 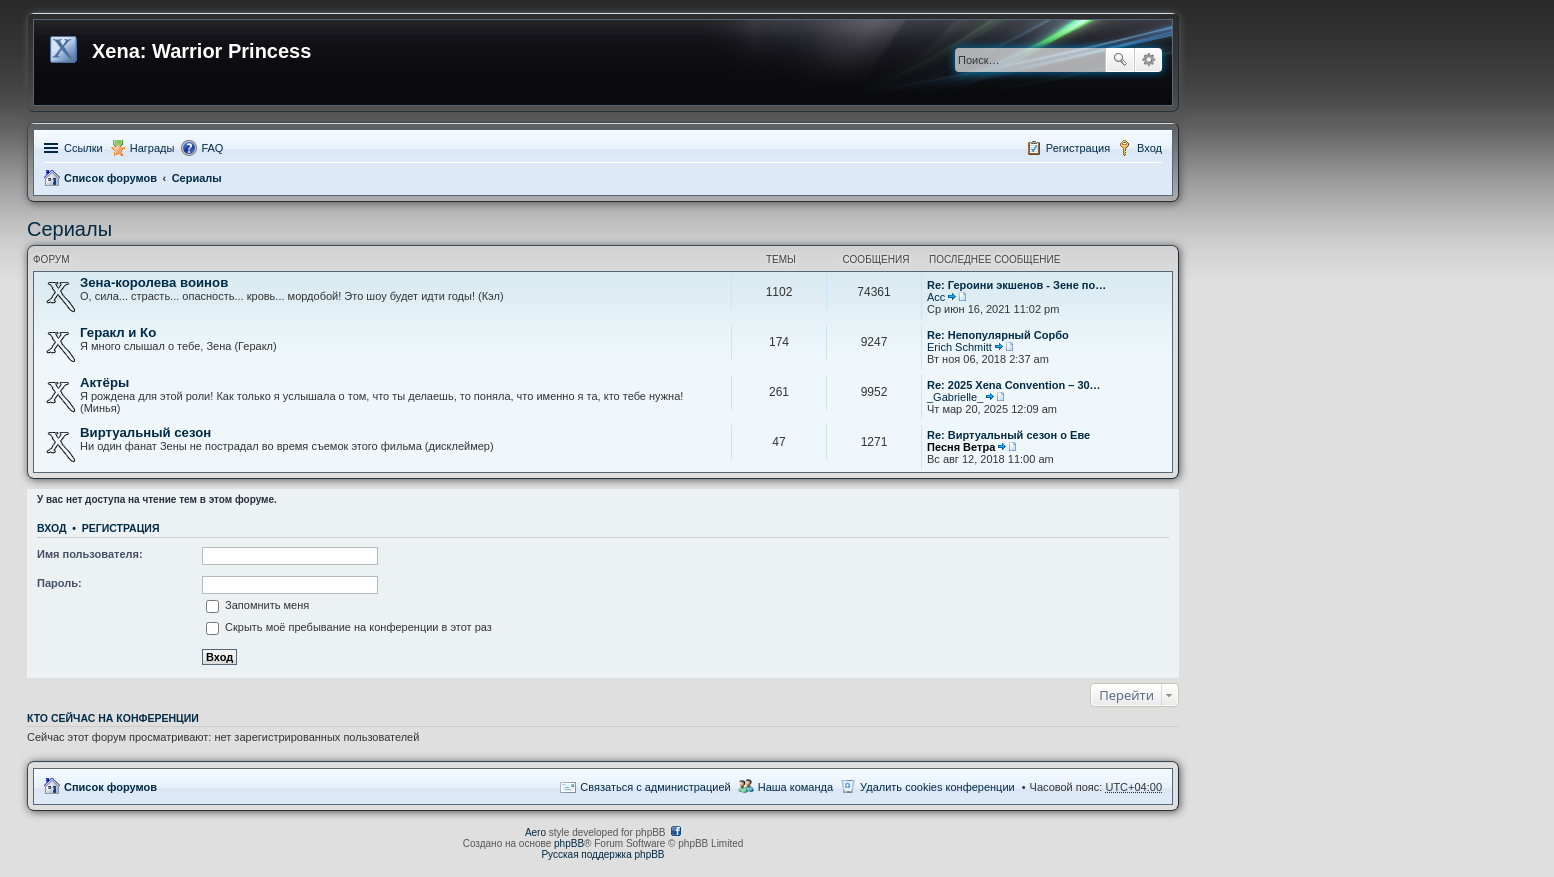 What do you see at coordinates (154, 282) in the screenshot?
I see `Зена-королева воинов` at bounding box center [154, 282].